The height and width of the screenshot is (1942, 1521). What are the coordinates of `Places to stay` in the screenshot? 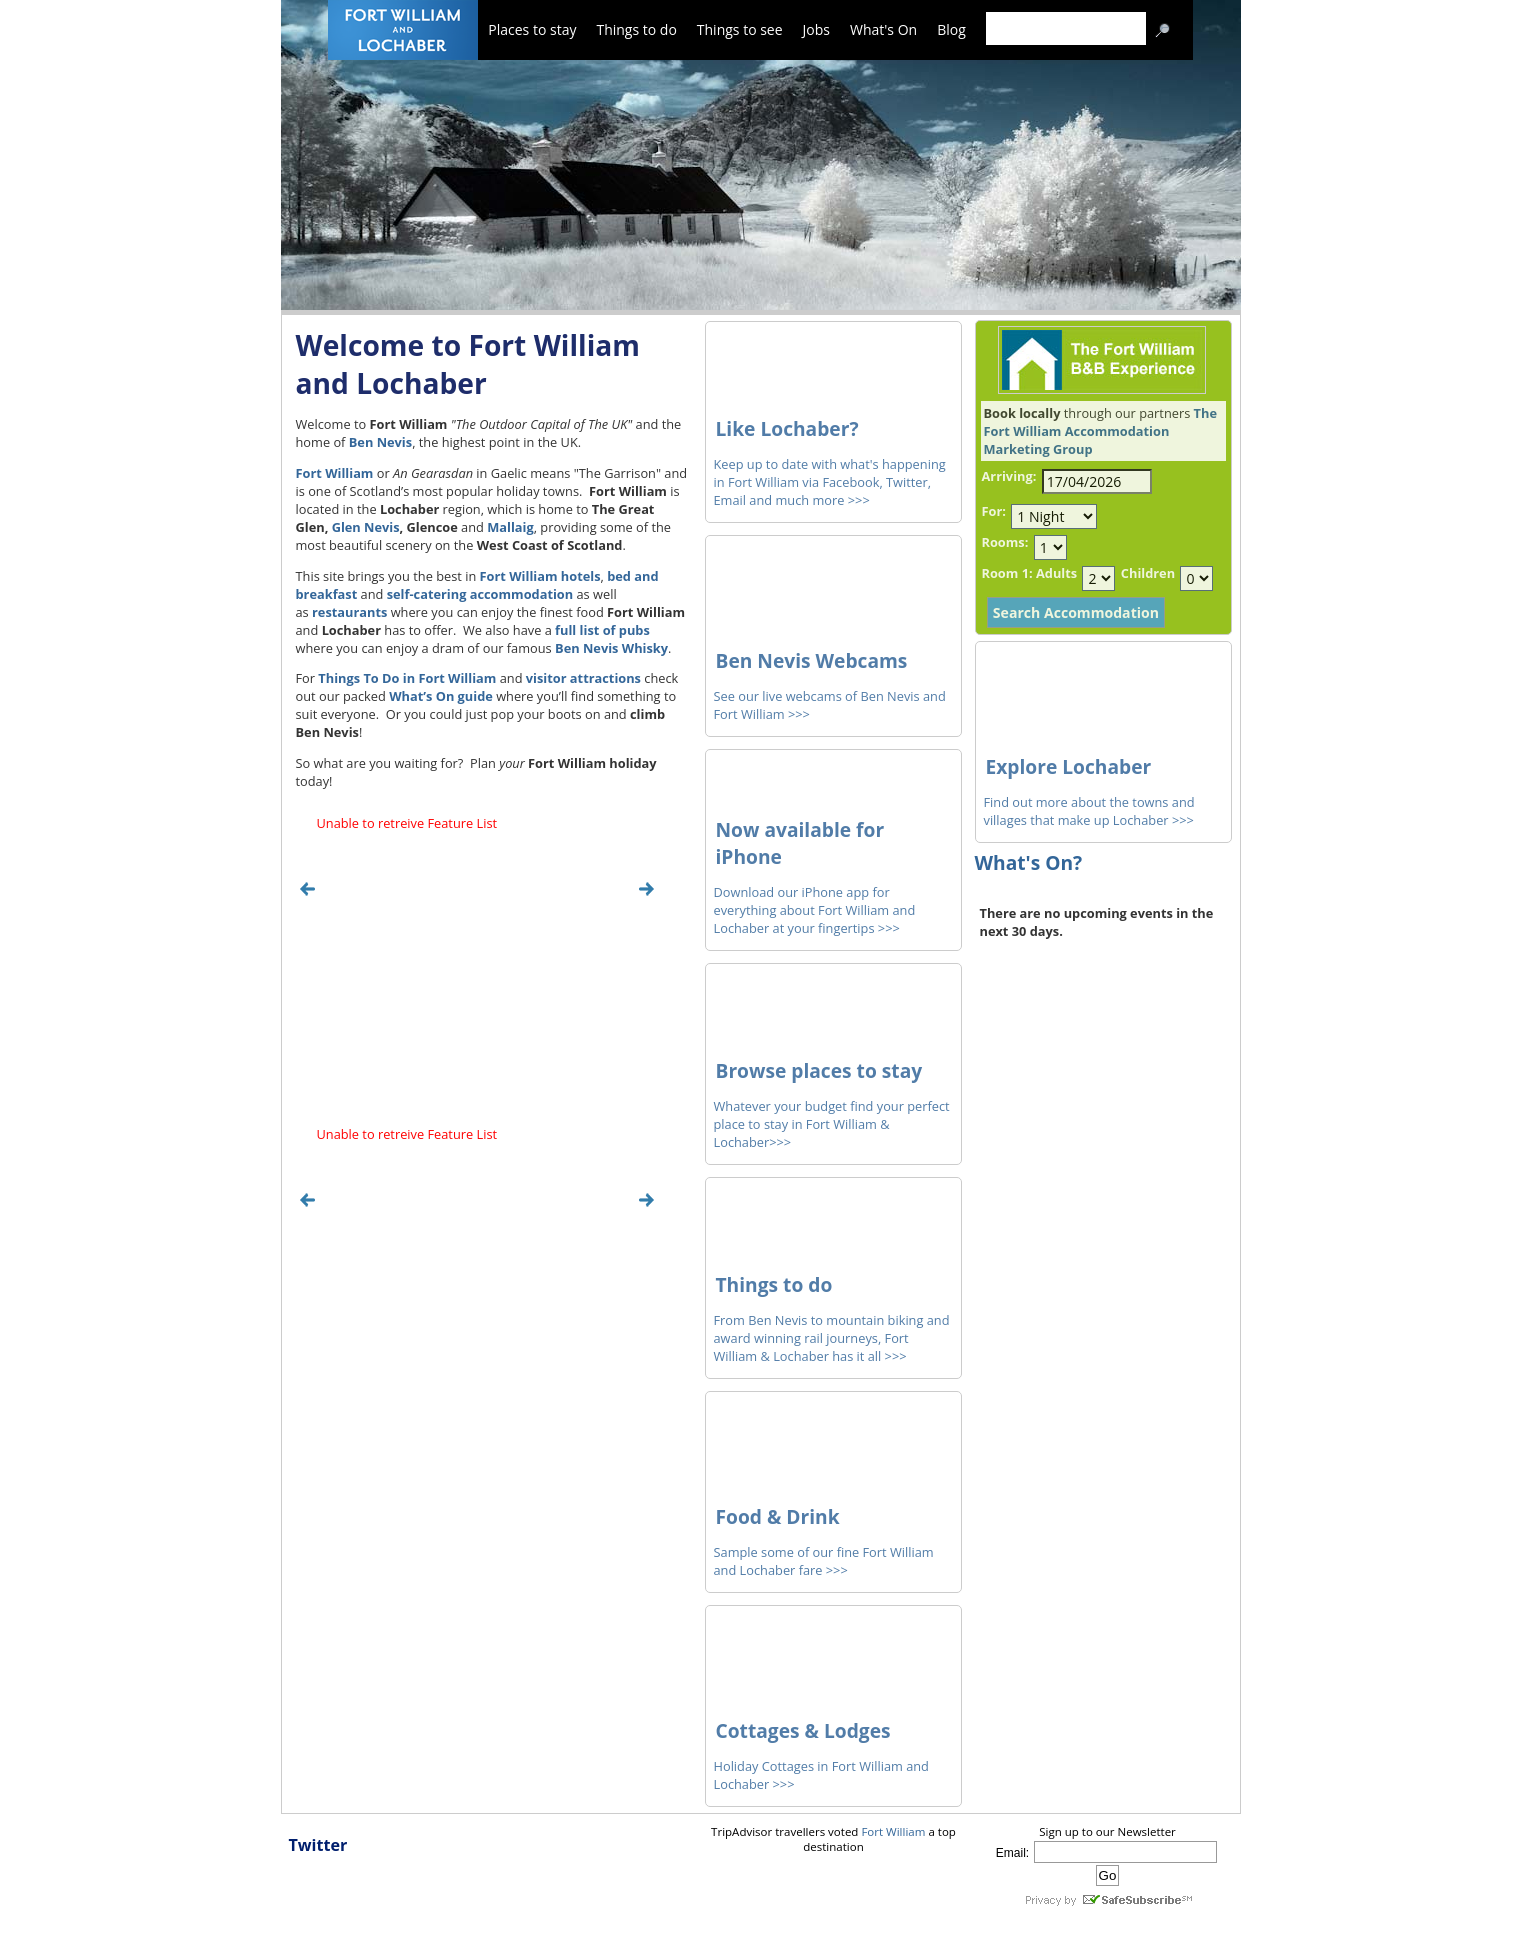 It's located at (532, 29).